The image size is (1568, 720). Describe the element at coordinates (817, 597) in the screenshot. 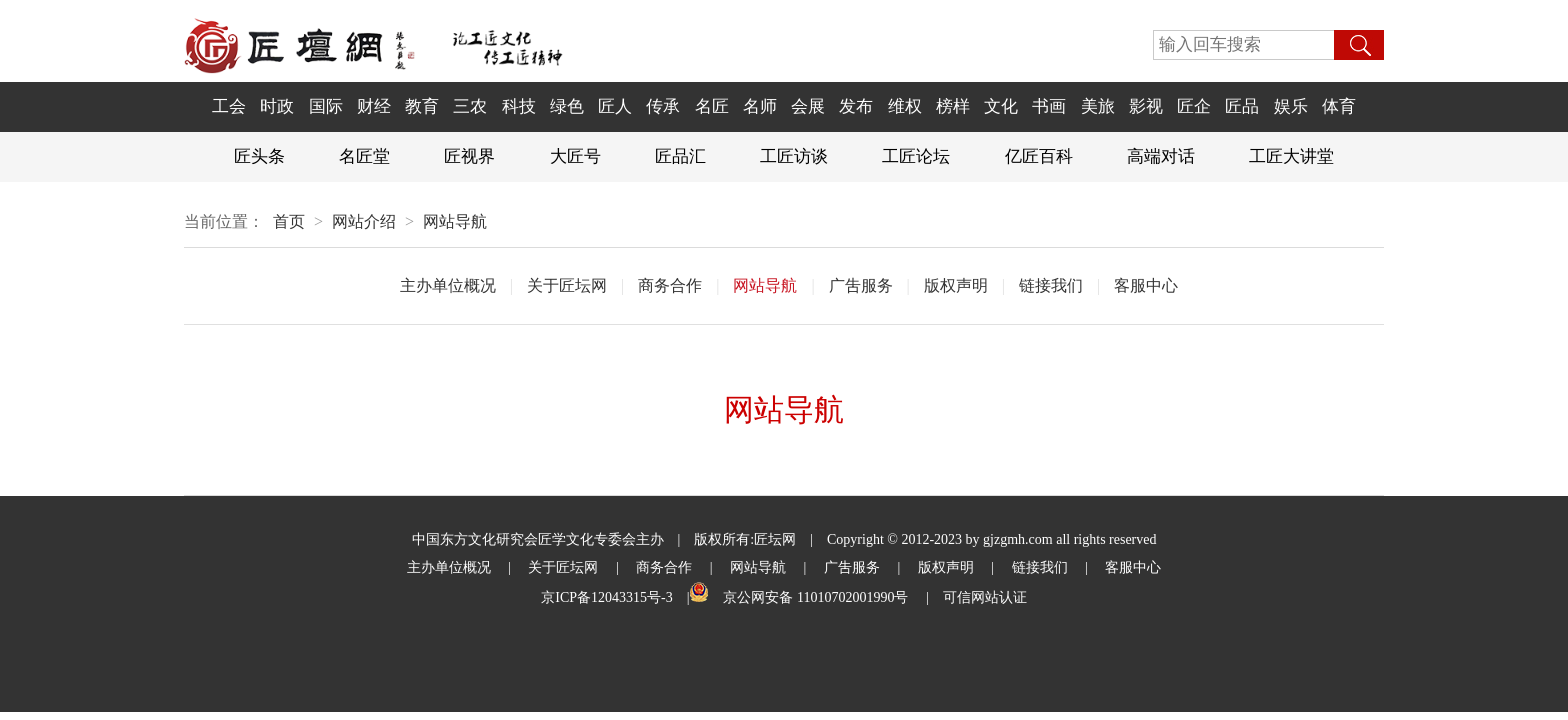

I see `京公网安备 11010702001990号` at that location.